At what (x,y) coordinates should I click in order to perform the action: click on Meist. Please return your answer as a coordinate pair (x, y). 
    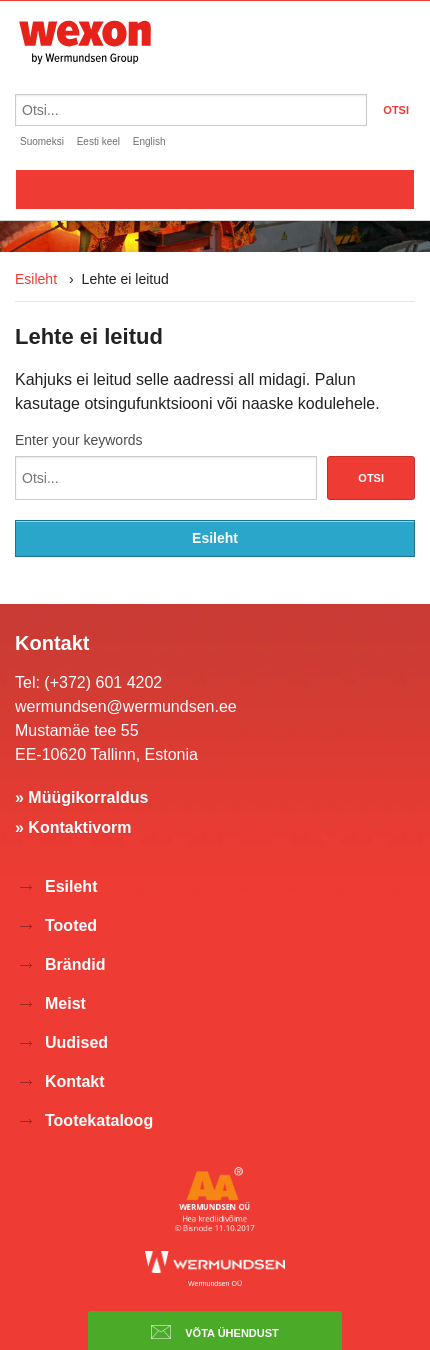
    Looking at the image, I should click on (65, 1003).